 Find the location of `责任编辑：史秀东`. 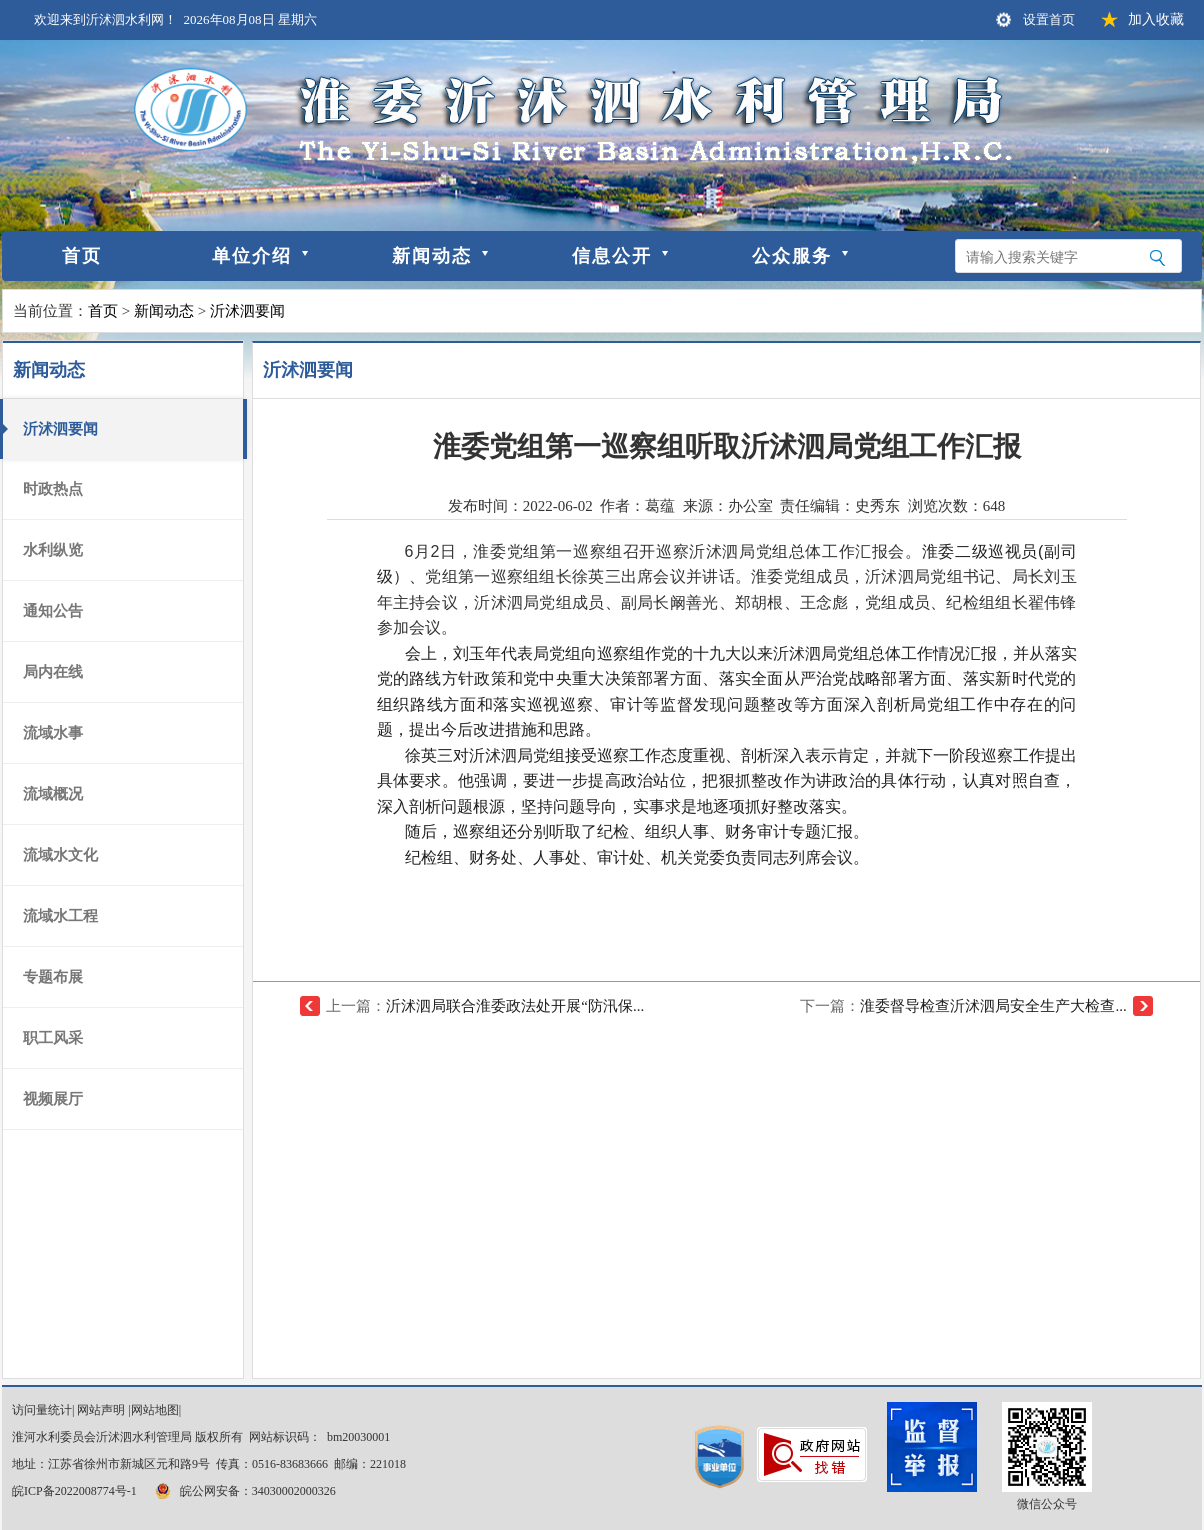

责任编辑：史秀东 is located at coordinates (840, 506).